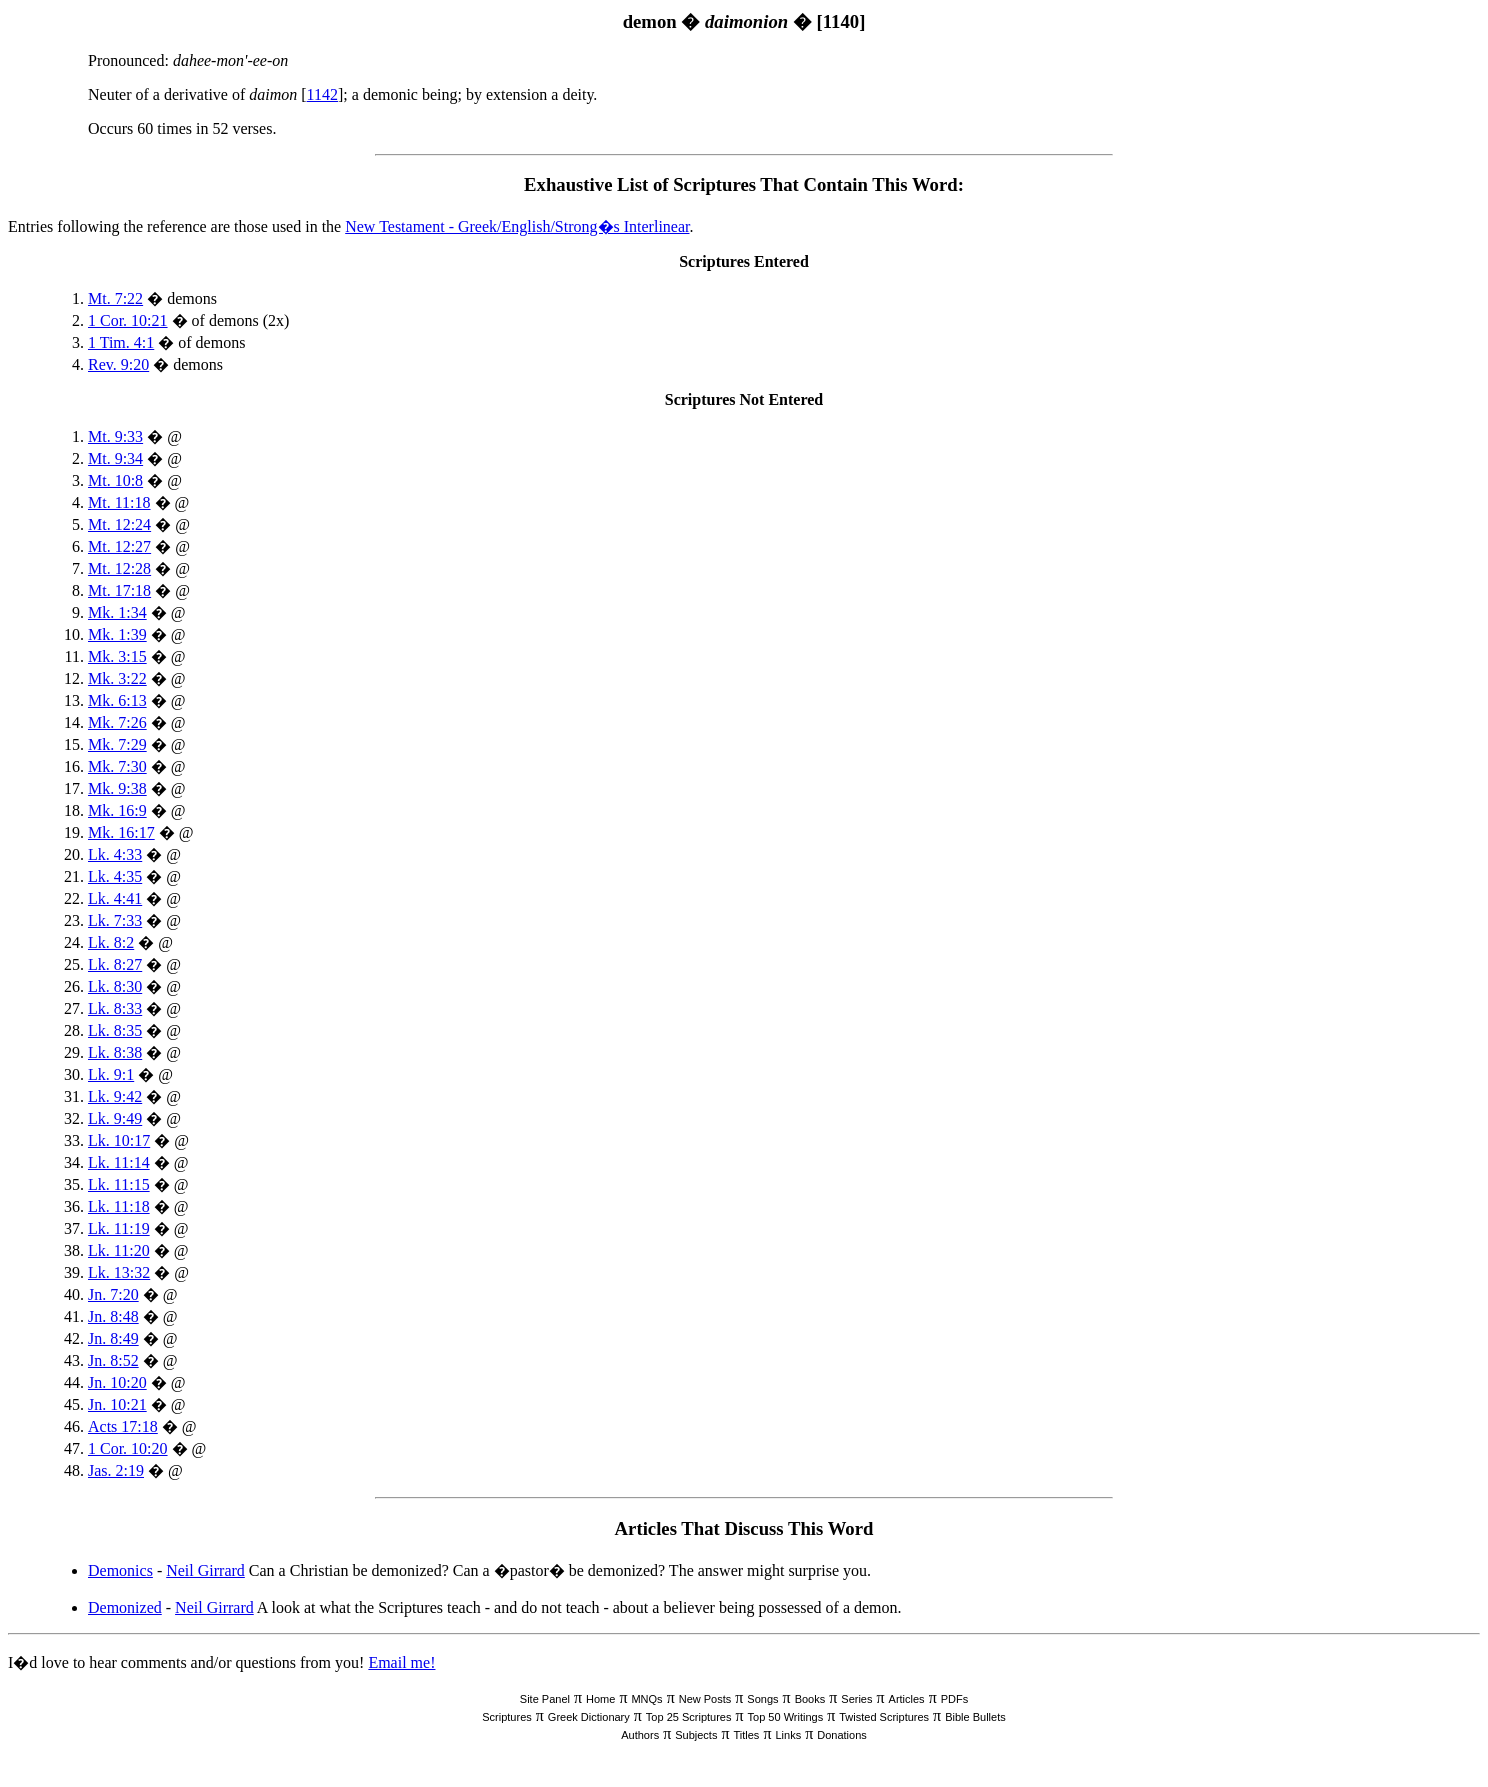  Describe the element at coordinates (115, 1052) in the screenshot. I see `Lk. 8:38` at that location.